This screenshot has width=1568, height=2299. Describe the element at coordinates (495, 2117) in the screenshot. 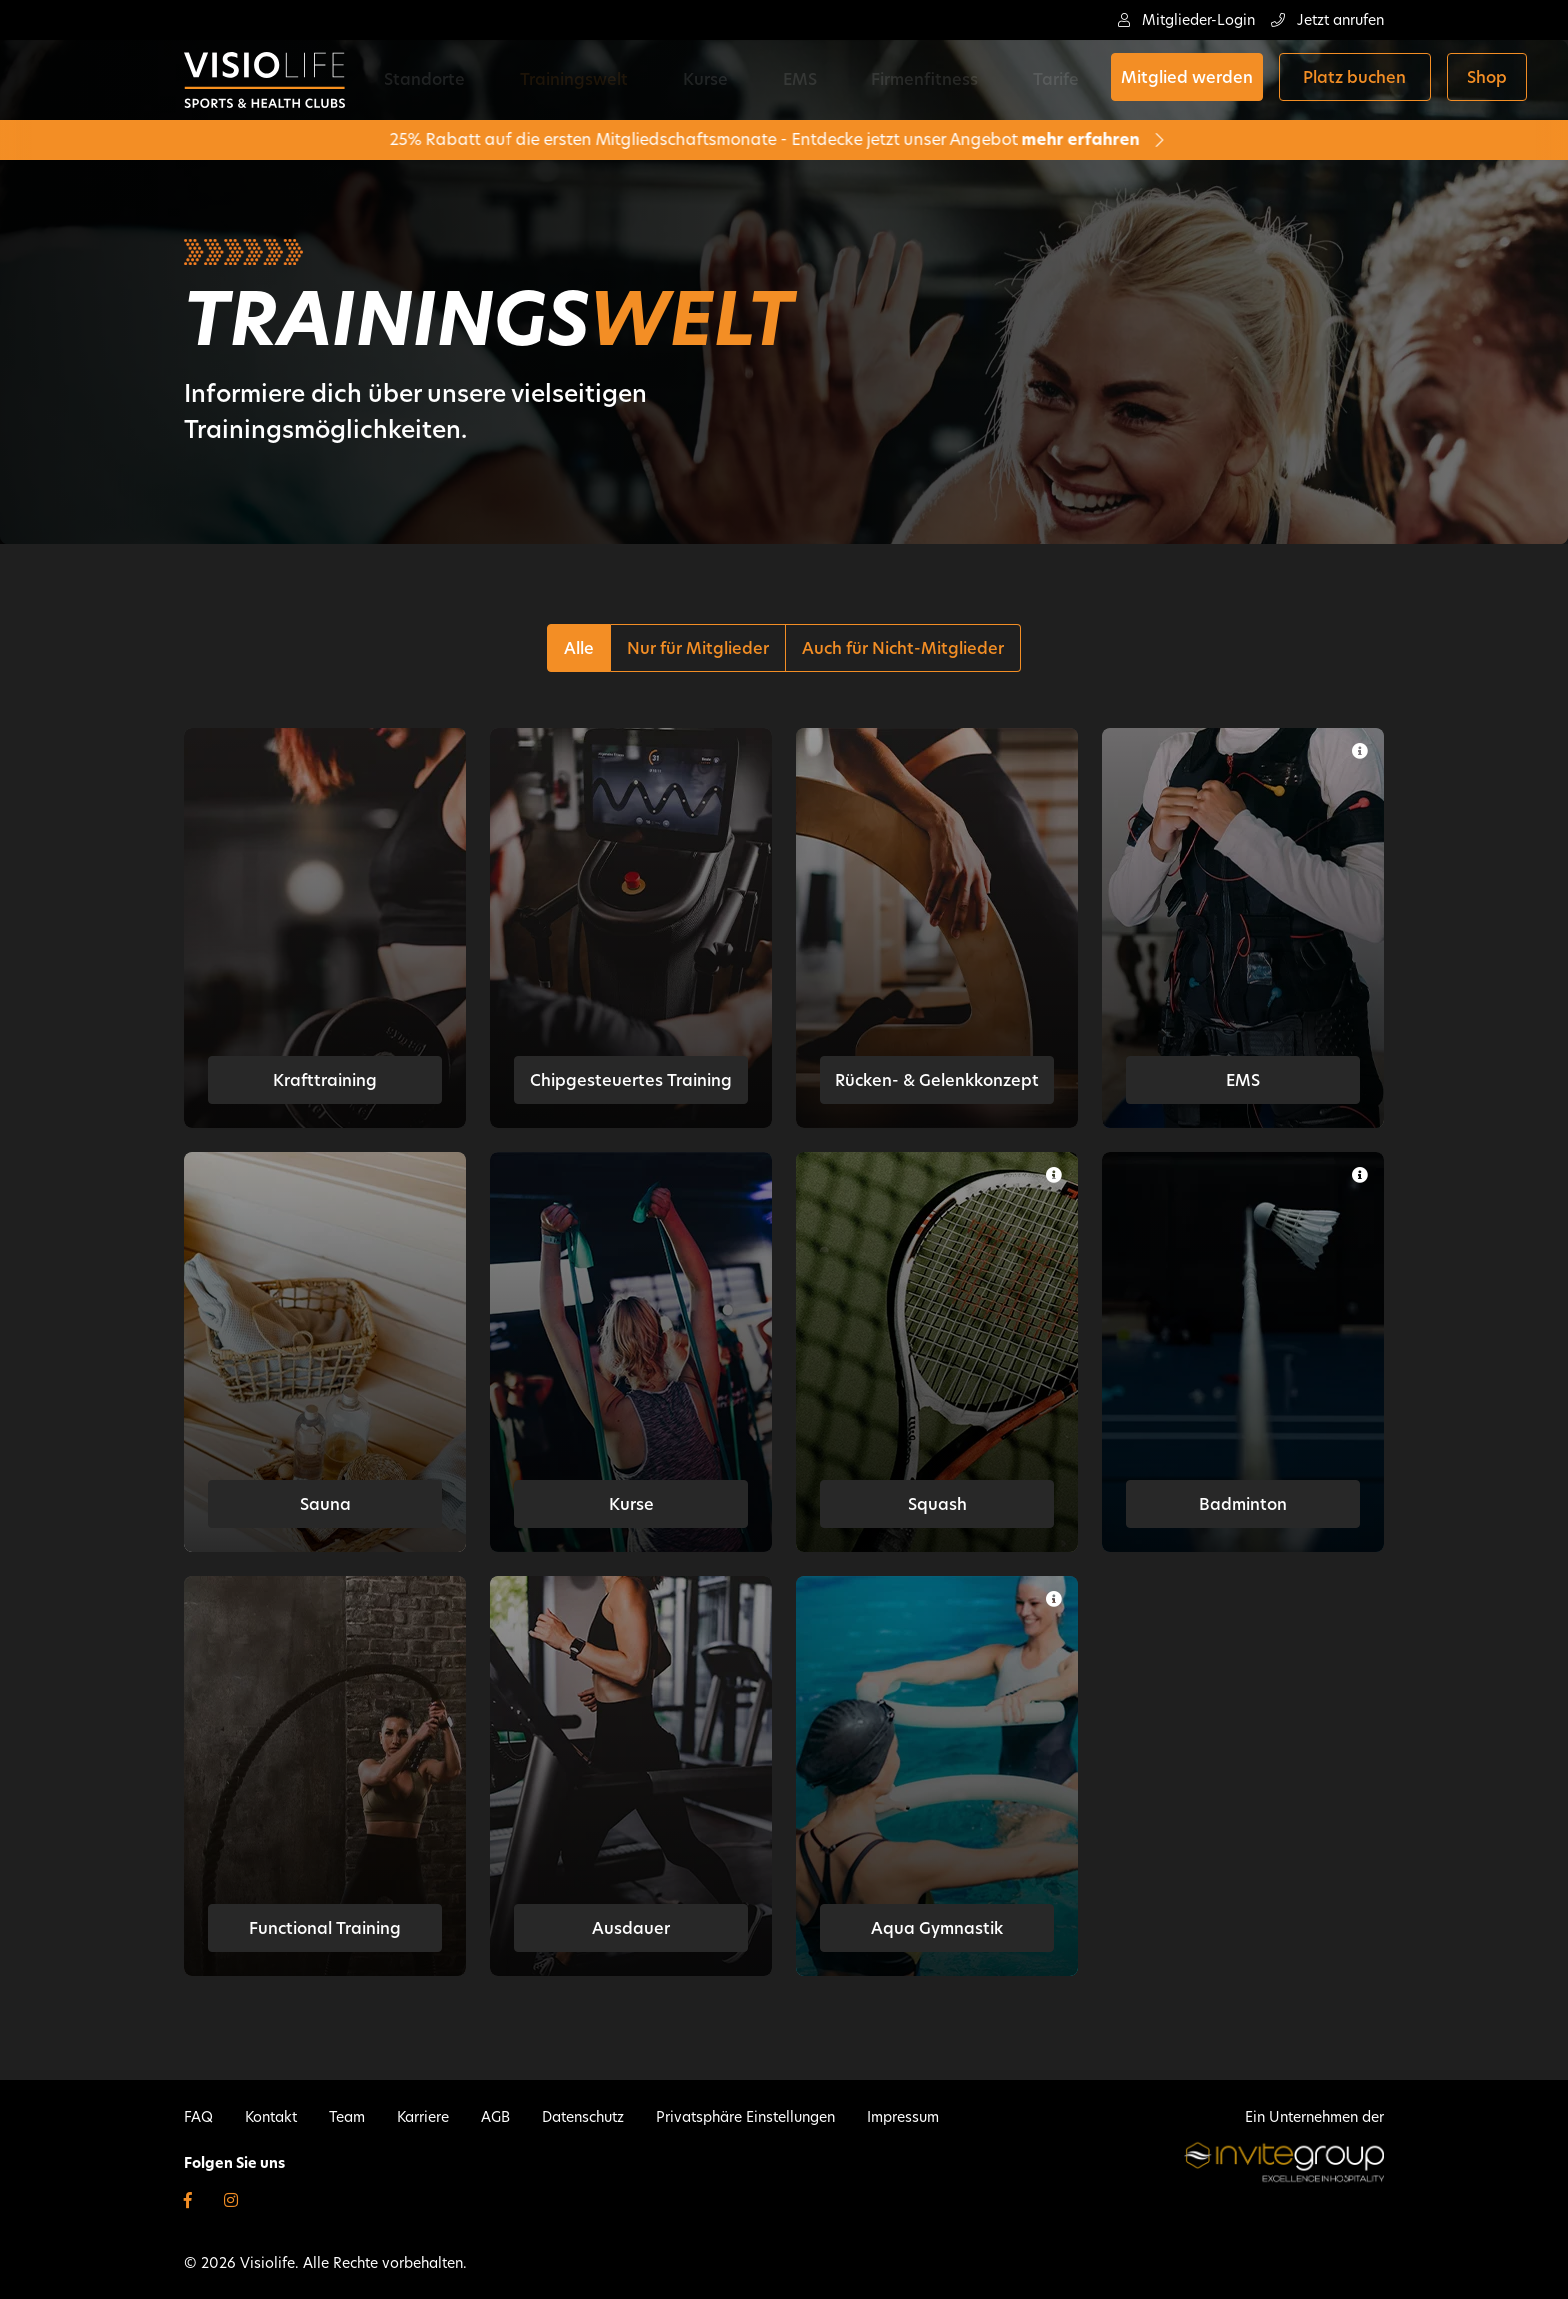

I see `AGB` at that location.